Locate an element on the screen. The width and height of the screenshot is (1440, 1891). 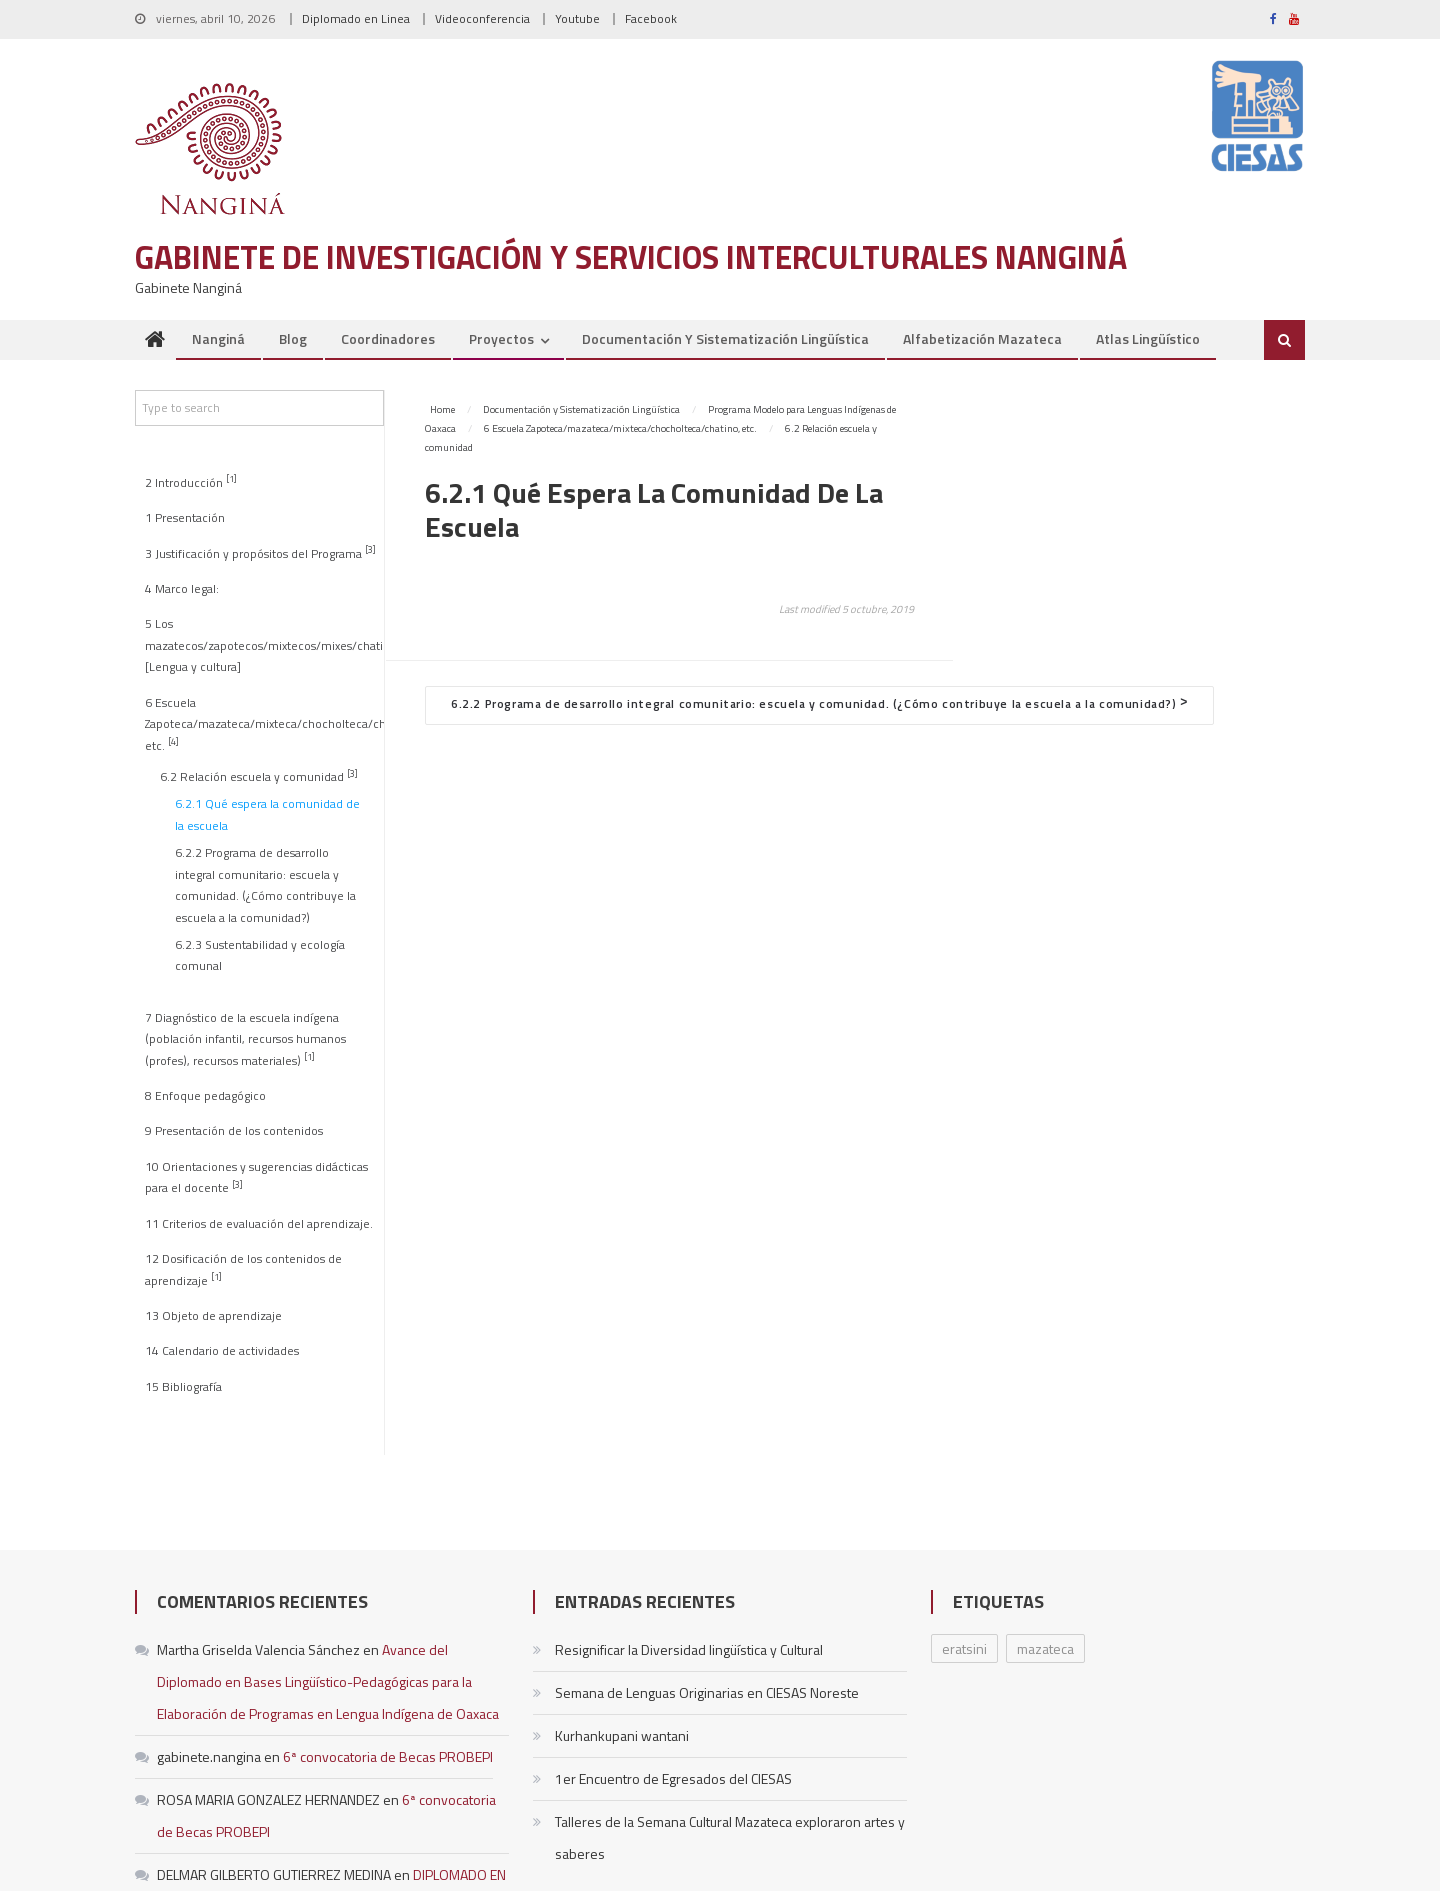
Coordinadores is located at coordinates (388, 338).